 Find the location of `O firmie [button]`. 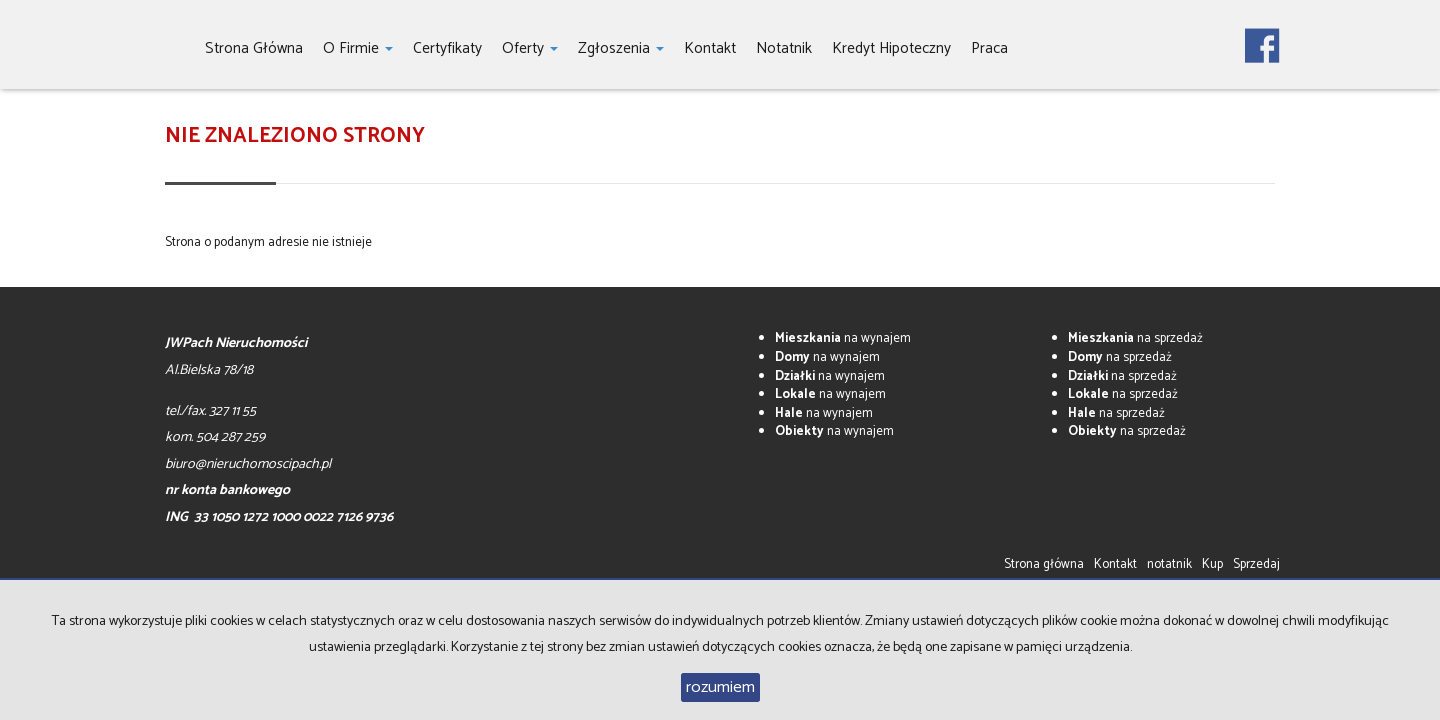

O firmie [button] is located at coordinates (358, 48).